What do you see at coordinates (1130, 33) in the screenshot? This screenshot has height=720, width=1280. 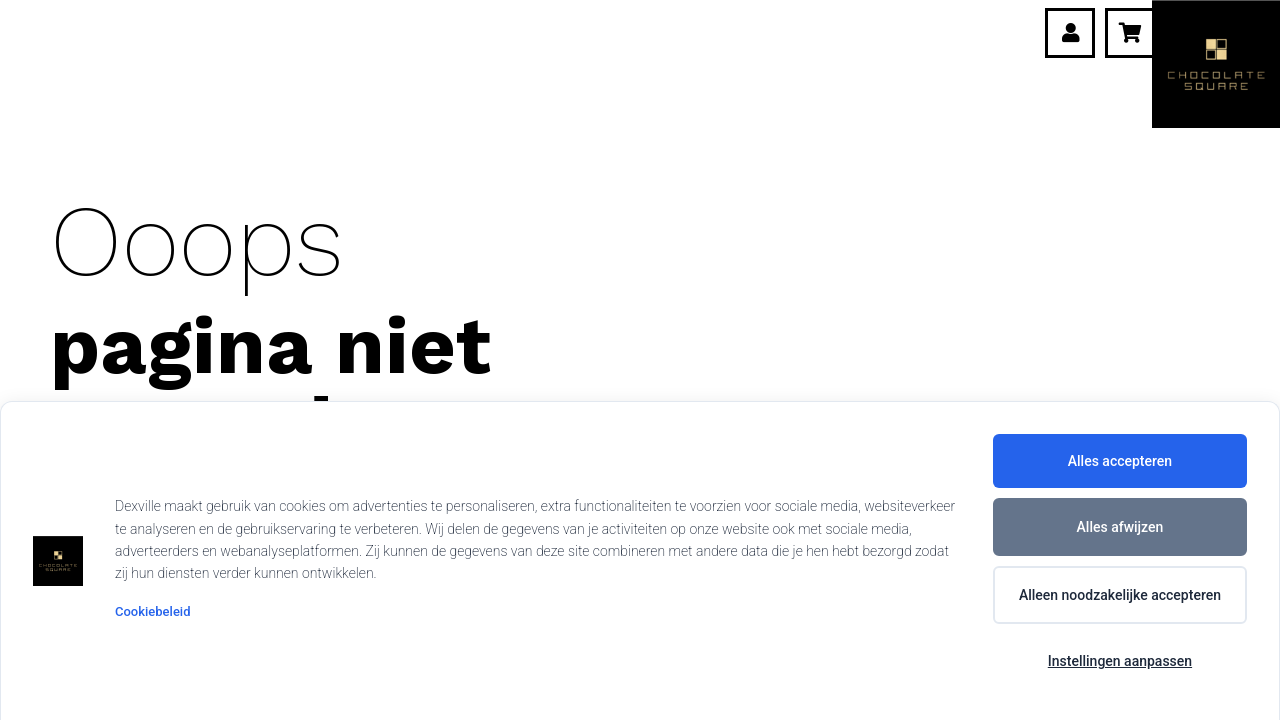 I see `[Winkelwagen]` at bounding box center [1130, 33].